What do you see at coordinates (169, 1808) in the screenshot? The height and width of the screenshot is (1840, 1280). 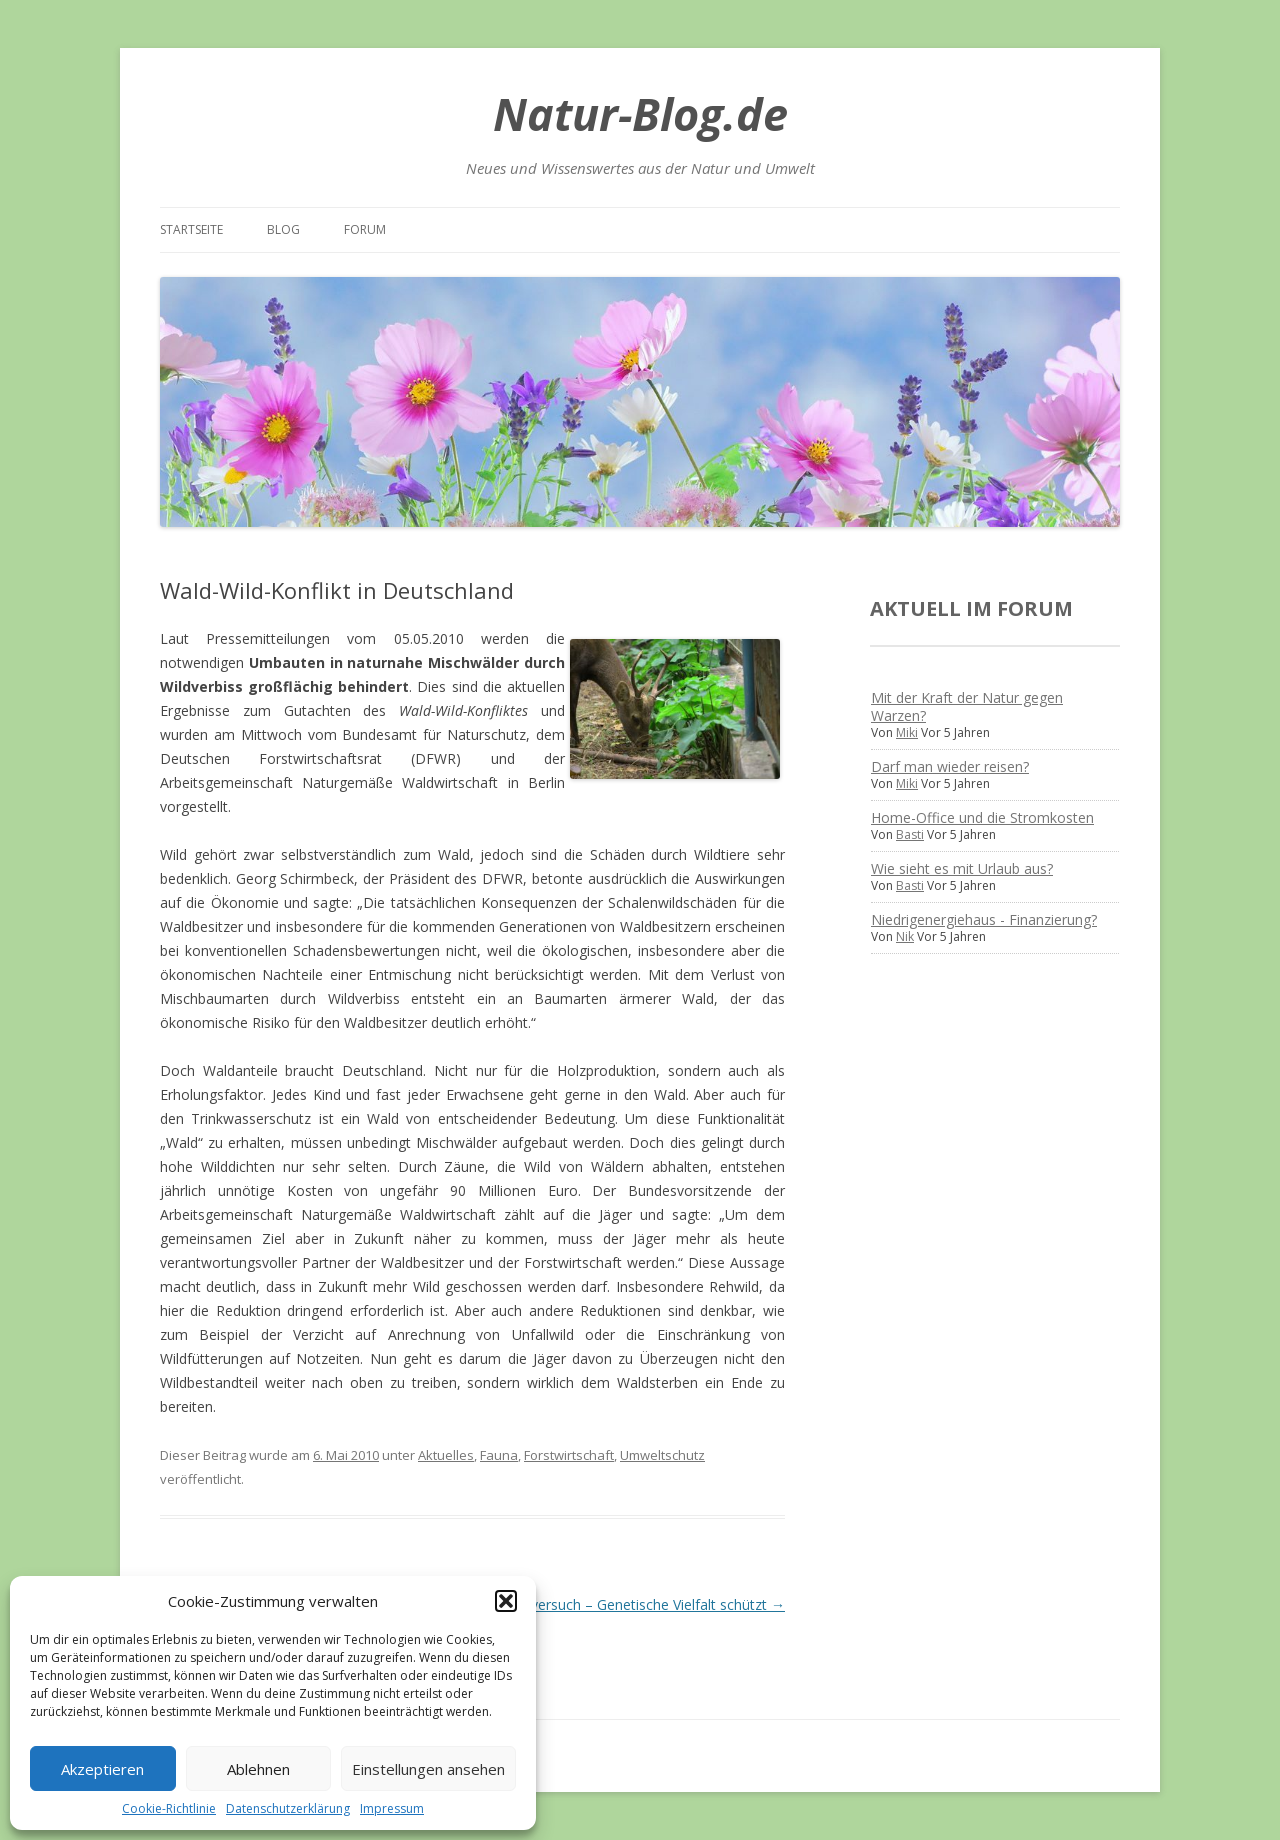 I see `Cookie-Richtlinie` at bounding box center [169, 1808].